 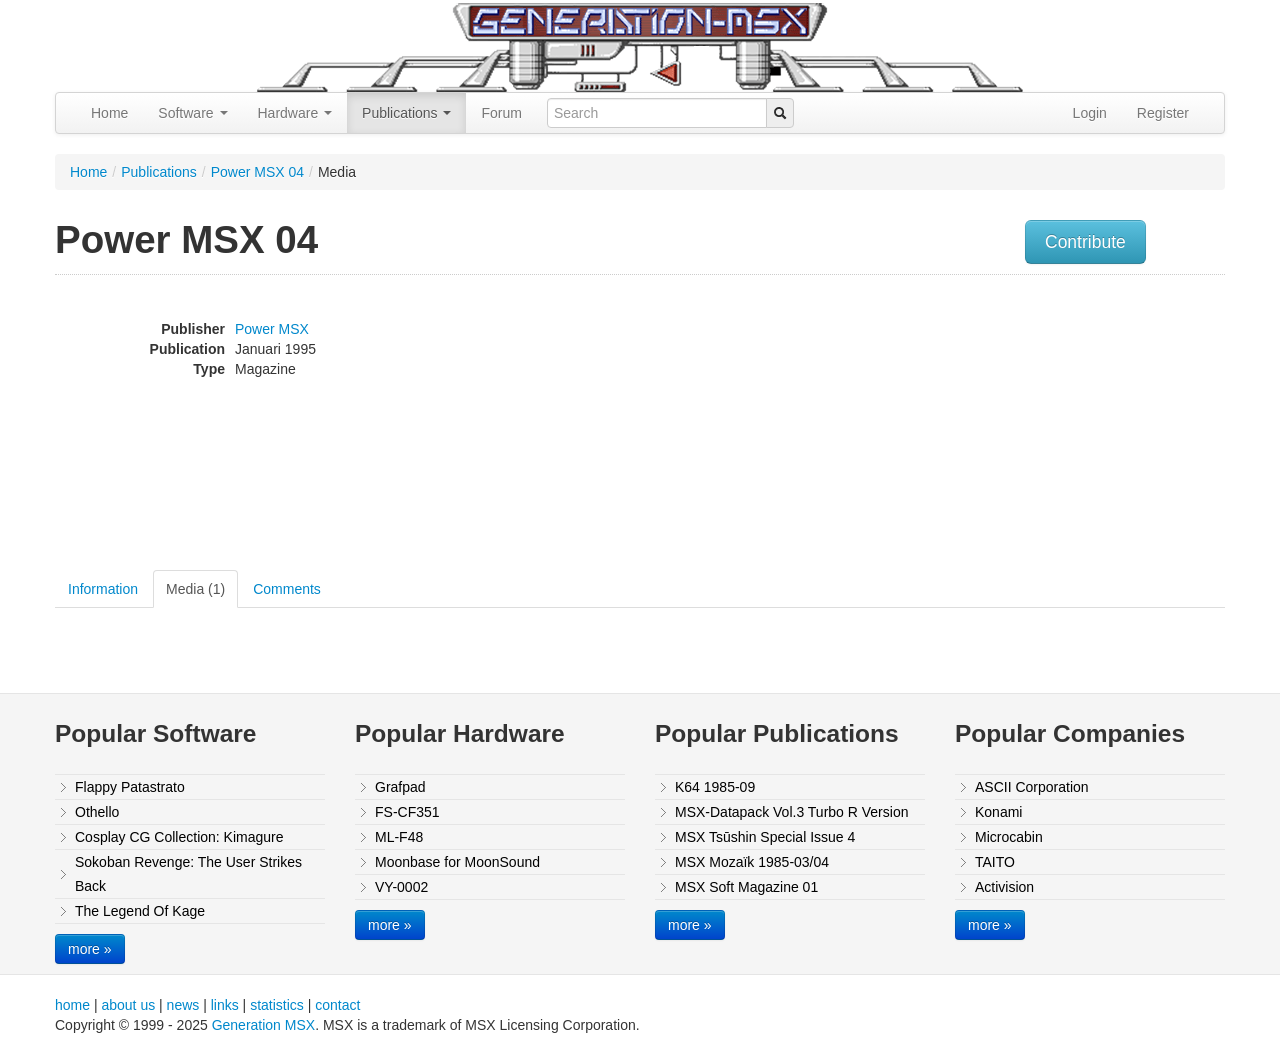 I want to click on ASCII Corporation, so click(x=1032, y=787).